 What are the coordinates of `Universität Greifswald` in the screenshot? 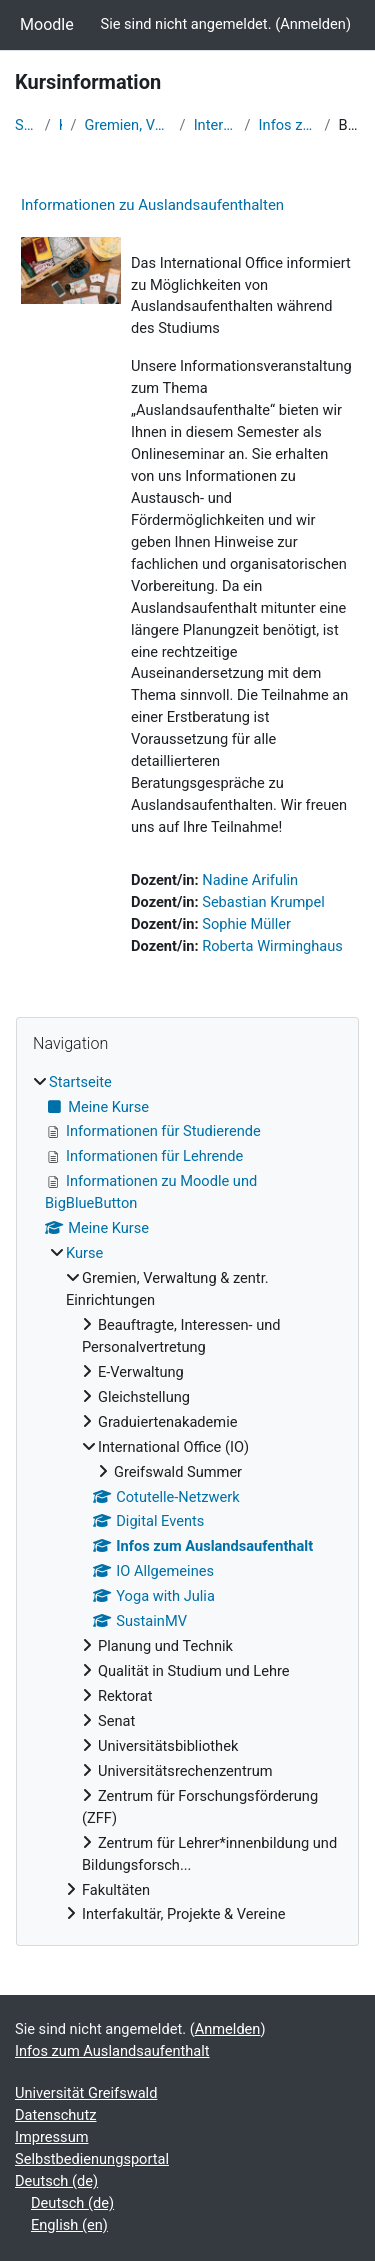 It's located at (86, 2093).